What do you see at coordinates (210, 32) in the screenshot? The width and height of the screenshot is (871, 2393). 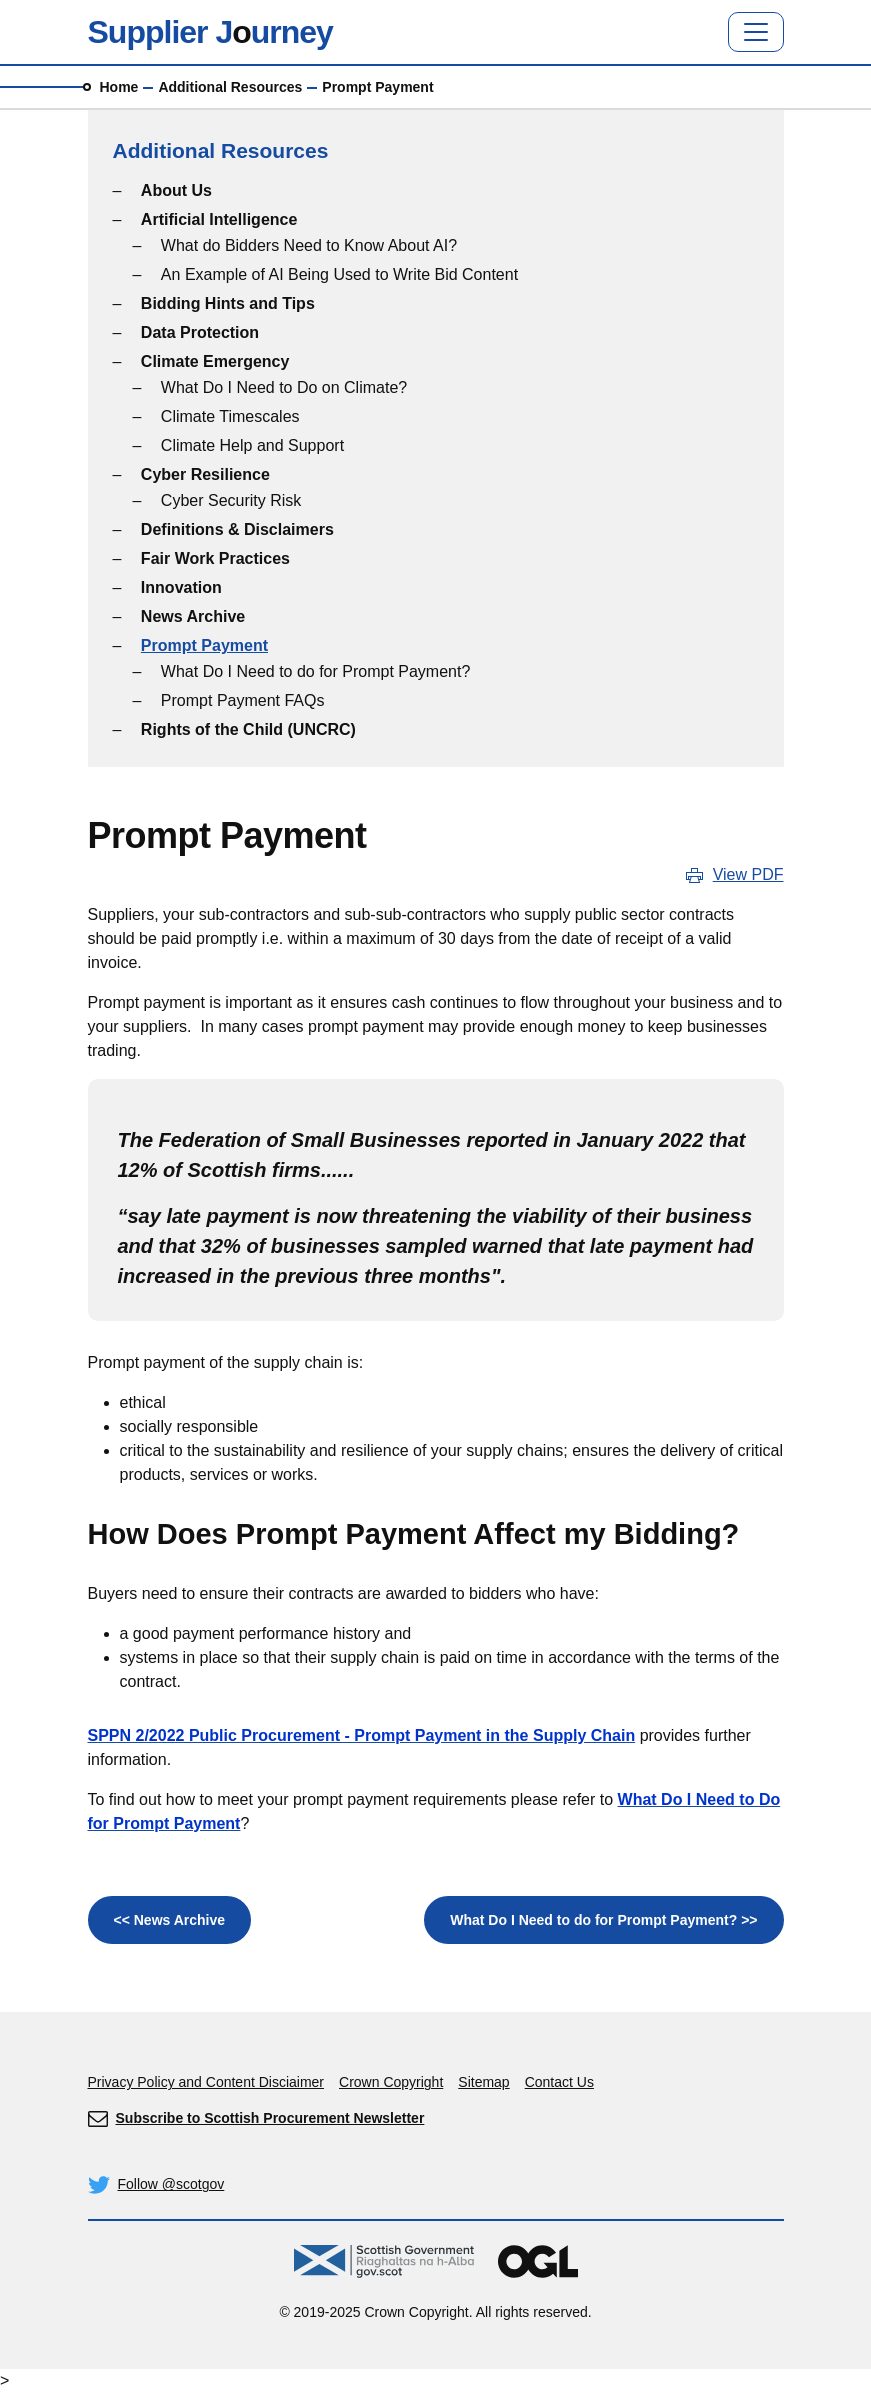 I see `Supplier Jurney` at bounding box center [210, 32].